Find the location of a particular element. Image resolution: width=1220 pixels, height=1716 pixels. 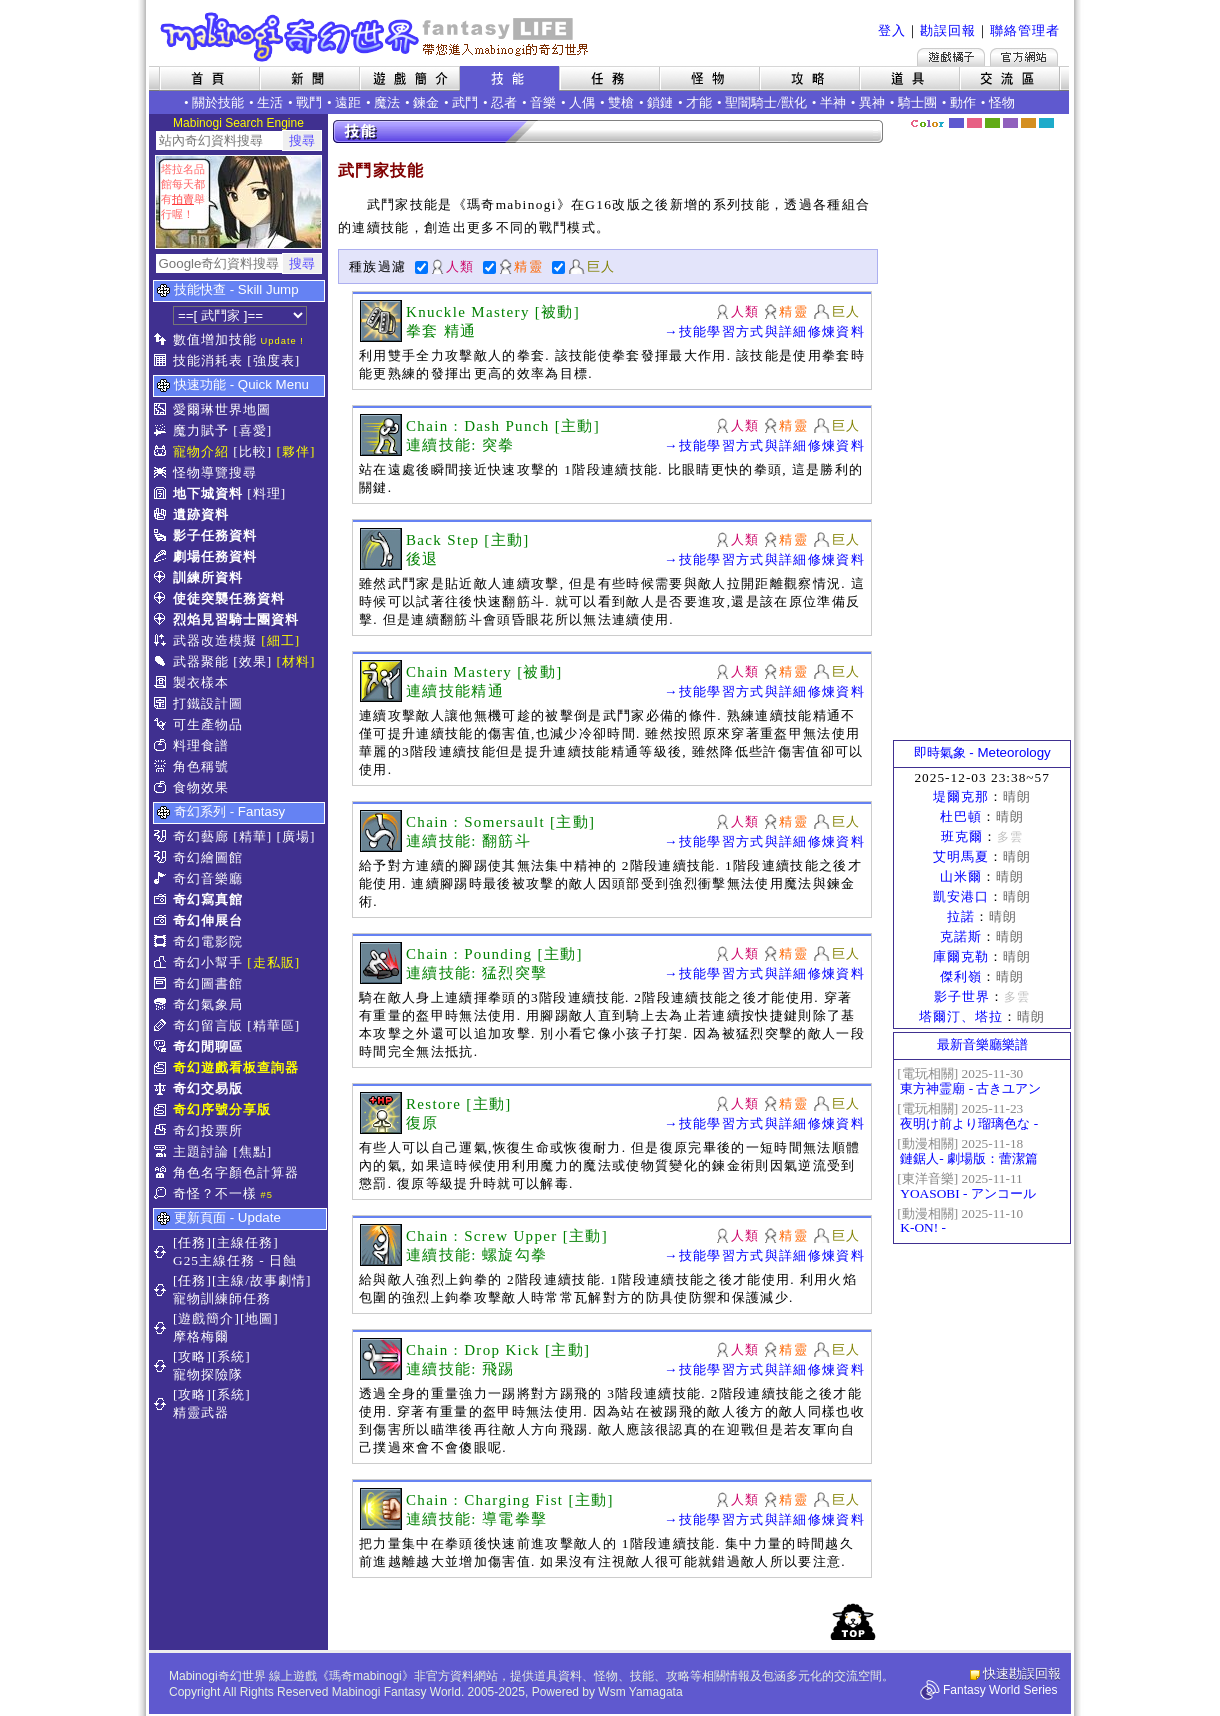

[細工] is located at coordinates (280, 640).